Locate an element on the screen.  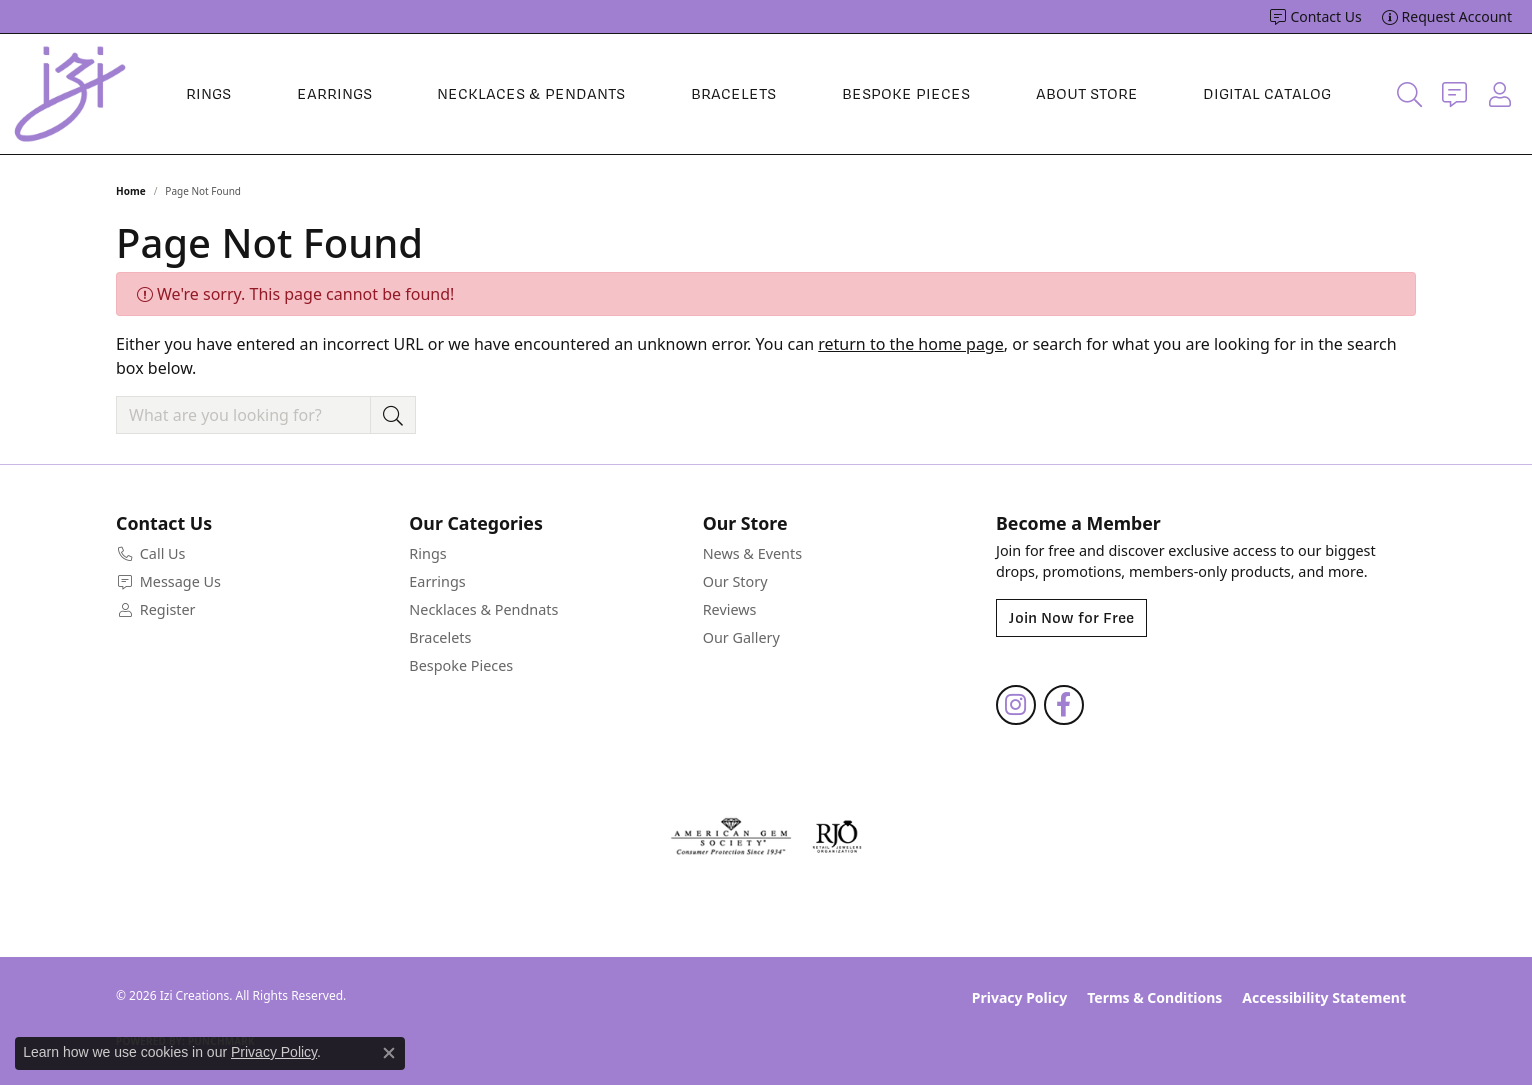
[link] is located at coordinates (1315, 17).